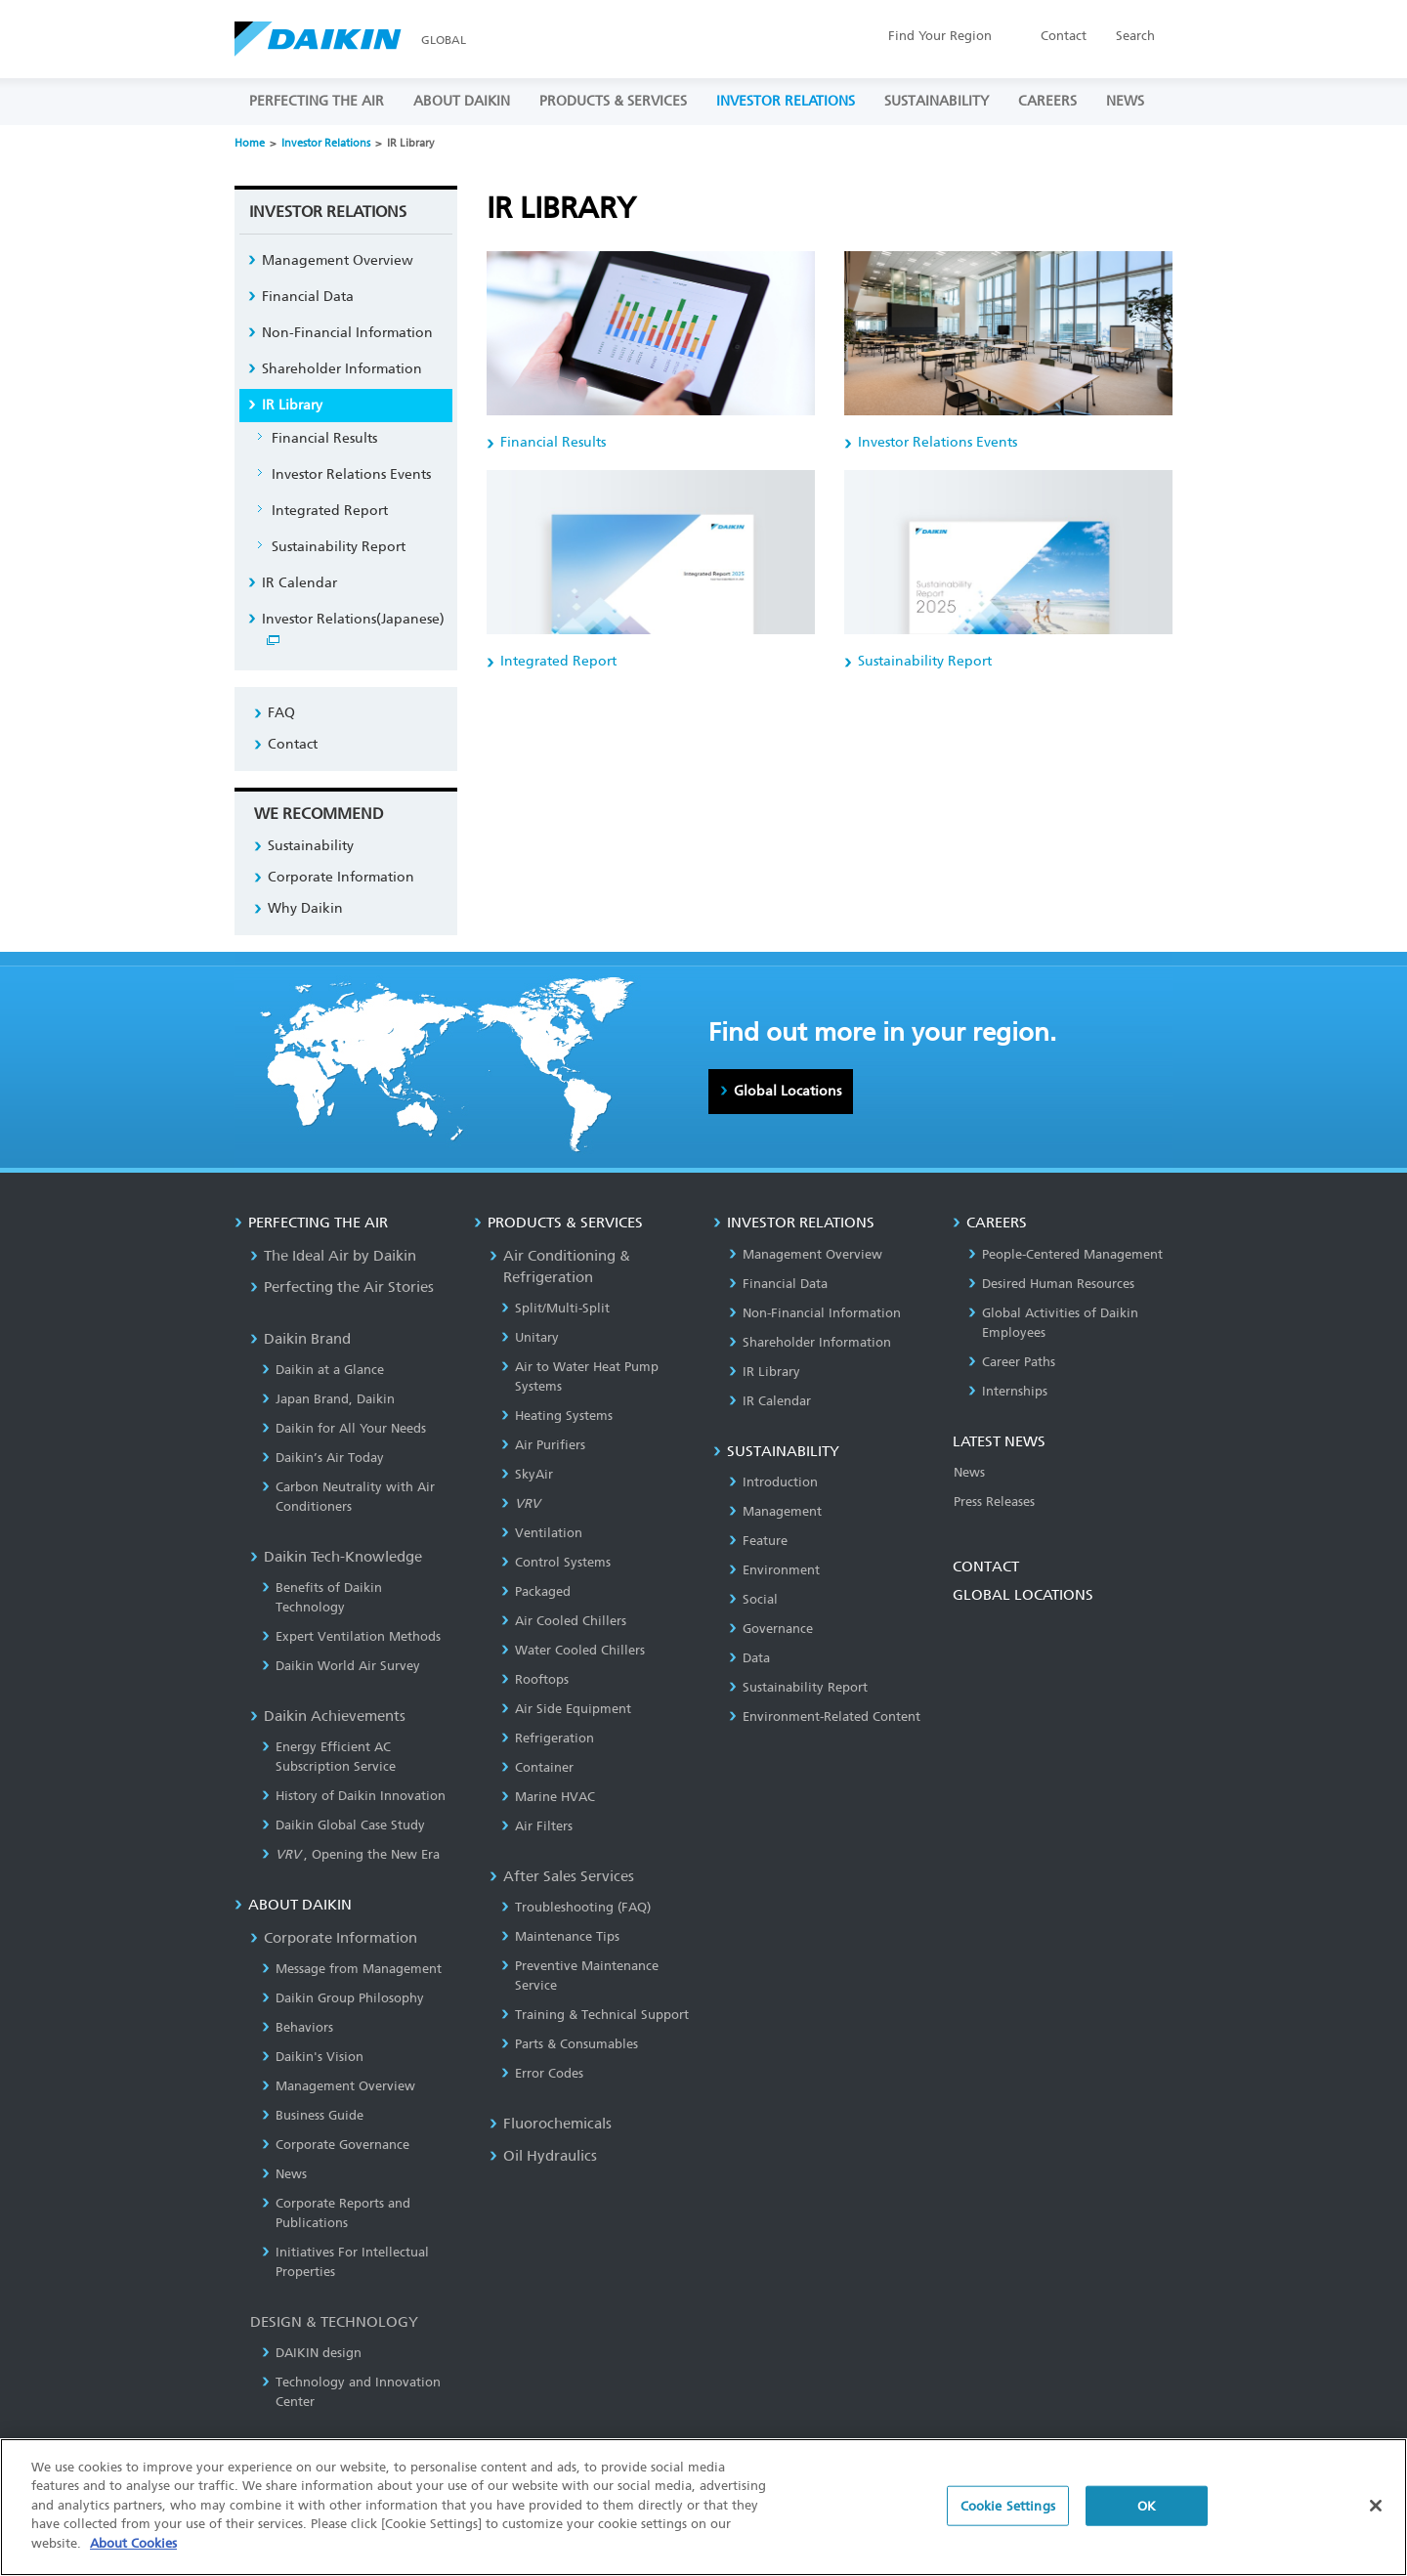  I want to click on Refrigeration, so click(547, 1738).